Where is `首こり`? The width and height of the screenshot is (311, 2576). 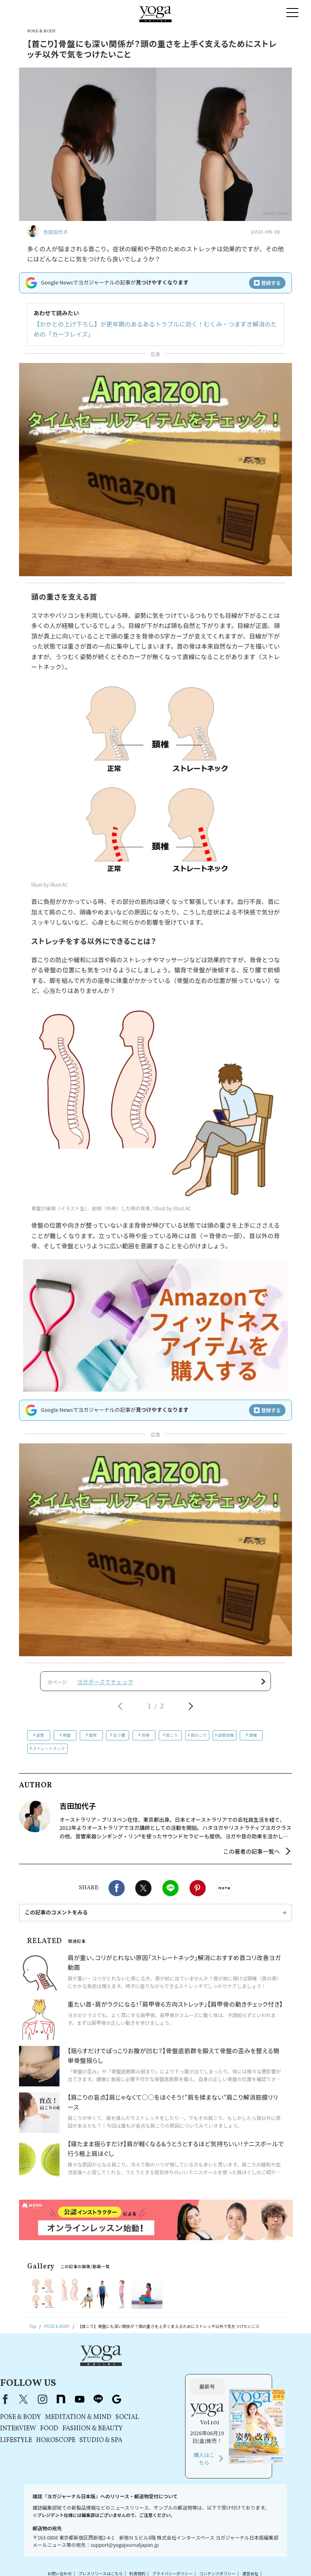
首こり is located at coordinates (172, 1740).